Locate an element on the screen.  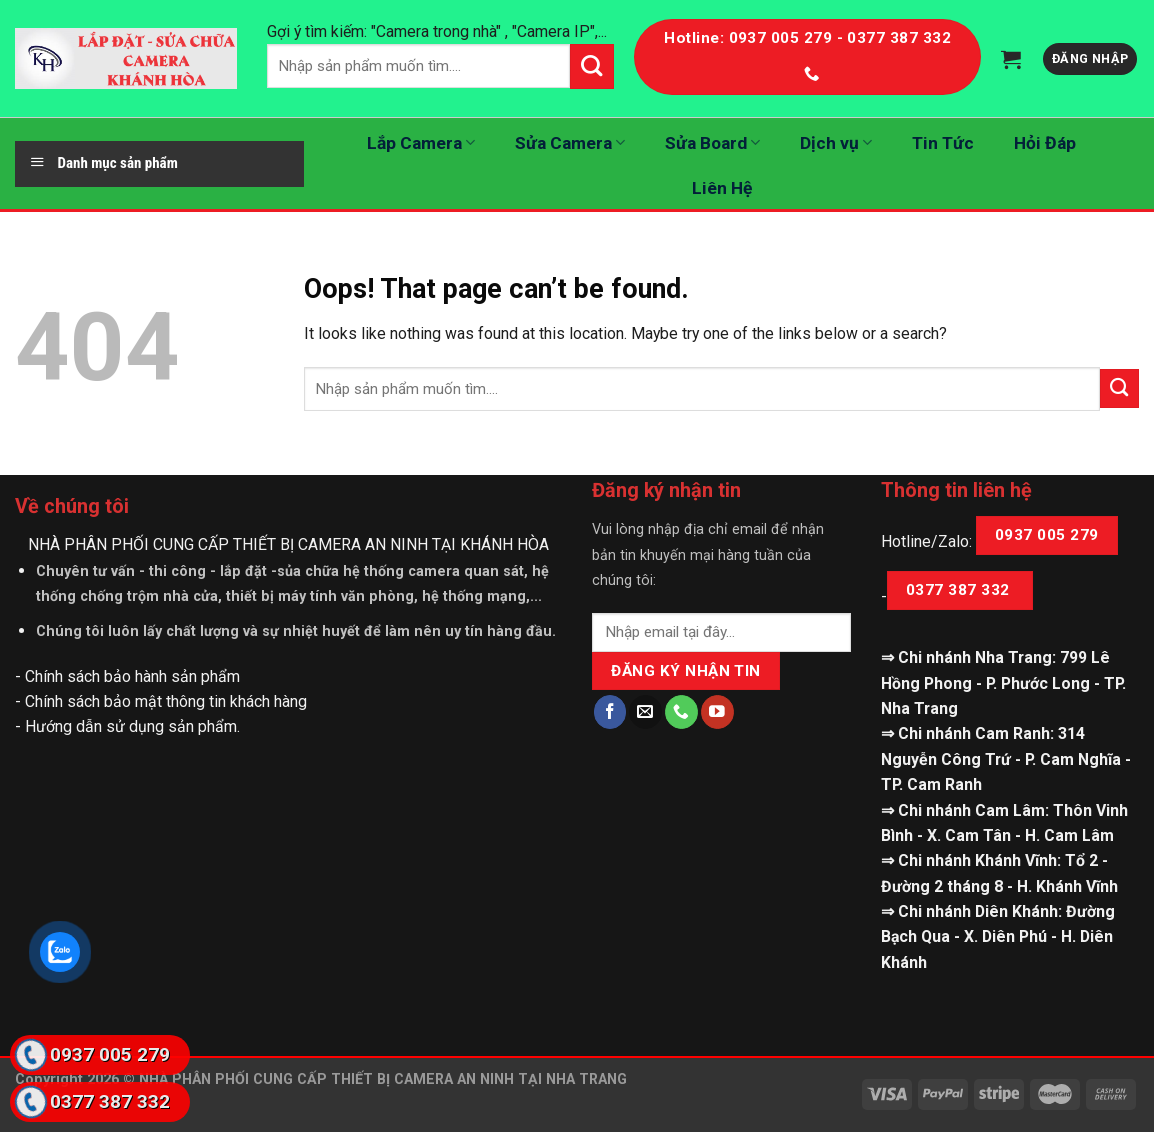
[Submit] is located at coordinates (1119, 388).